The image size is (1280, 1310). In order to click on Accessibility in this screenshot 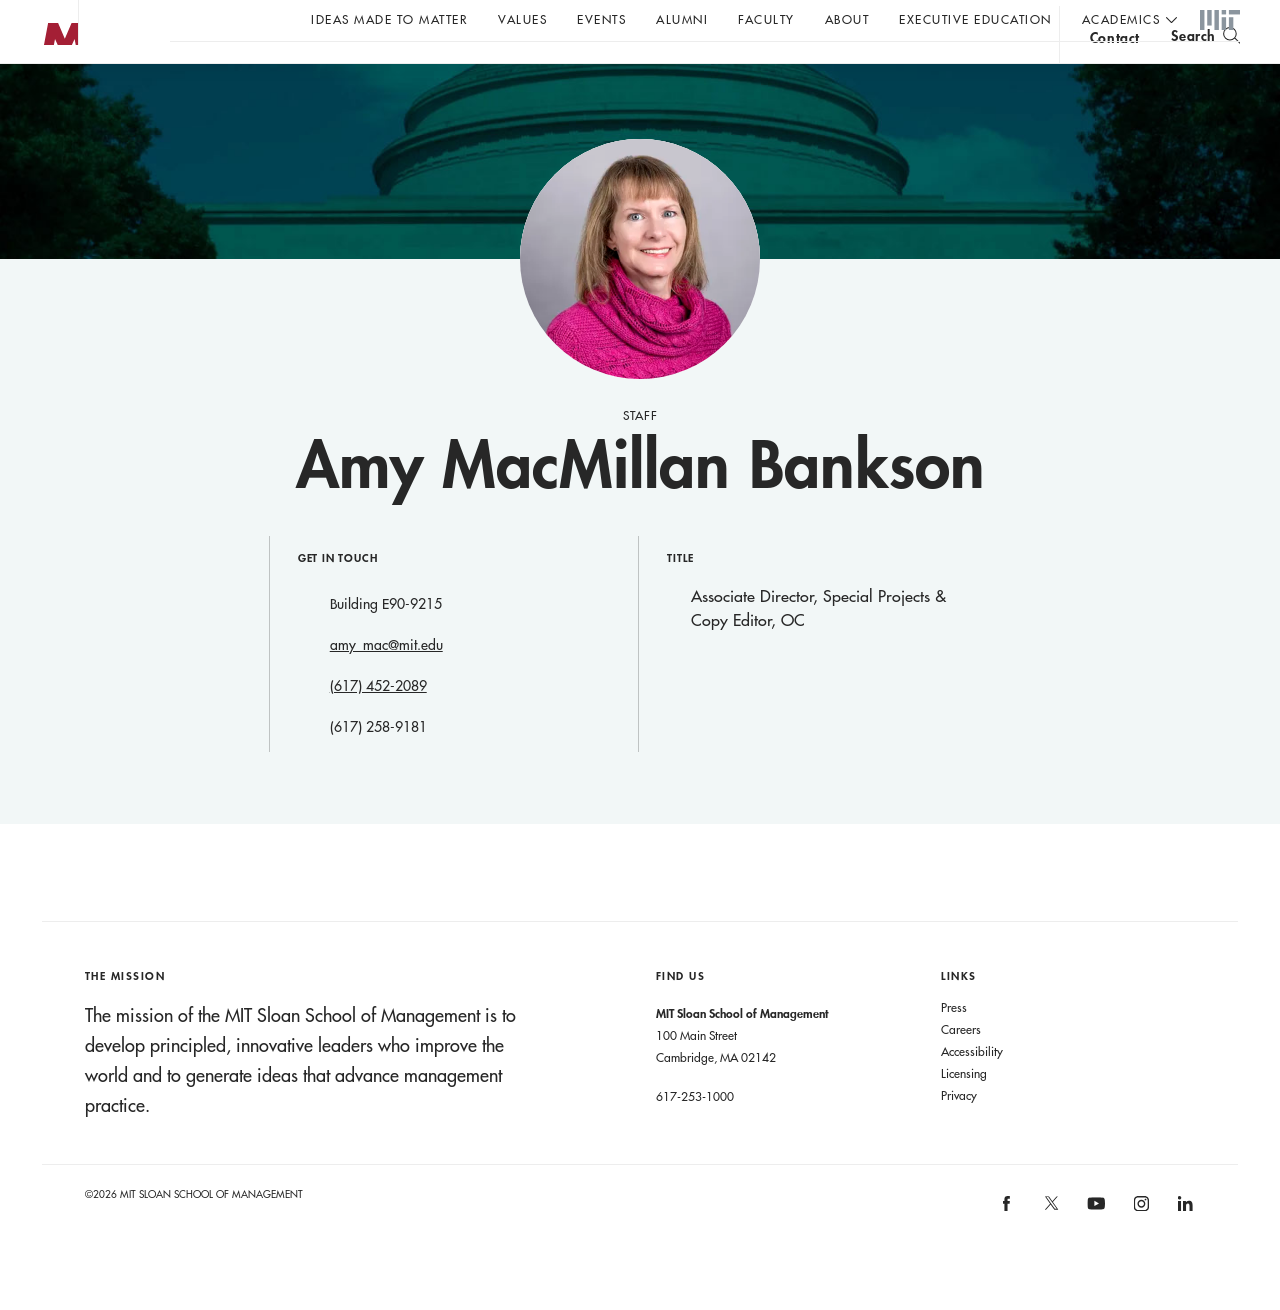, I will do `click(972, 1091)`.